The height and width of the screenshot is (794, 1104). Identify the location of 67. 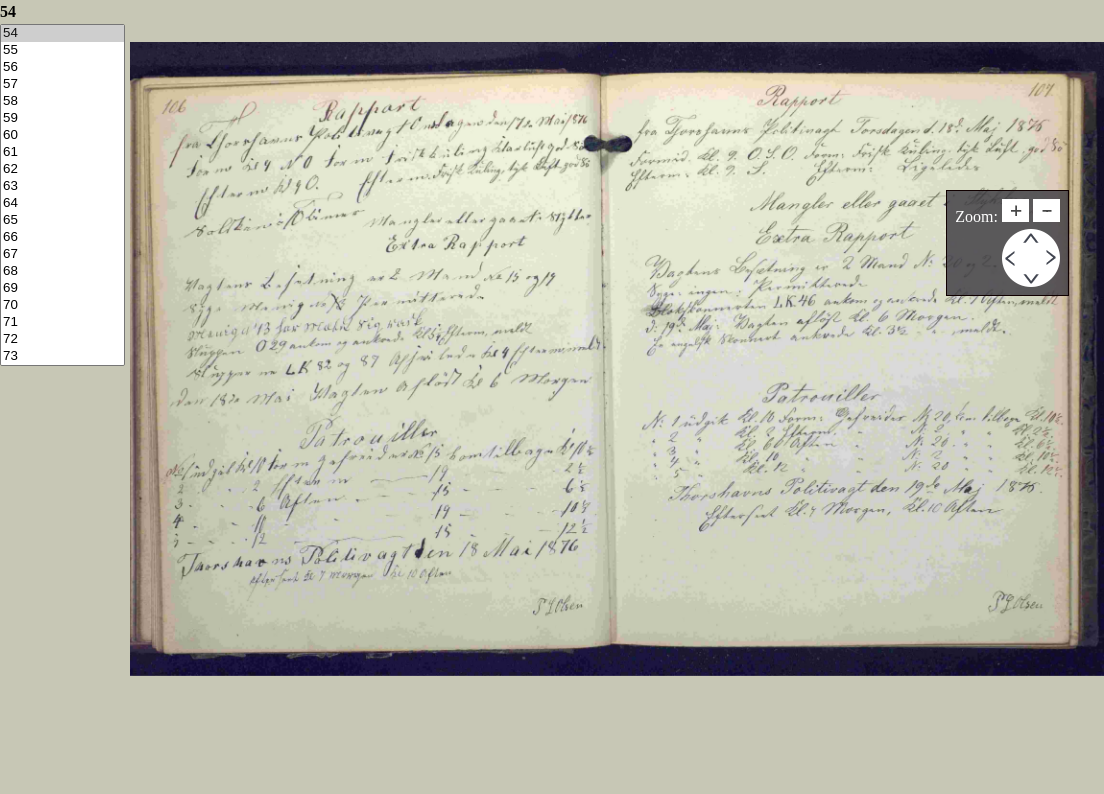
(62, 254).